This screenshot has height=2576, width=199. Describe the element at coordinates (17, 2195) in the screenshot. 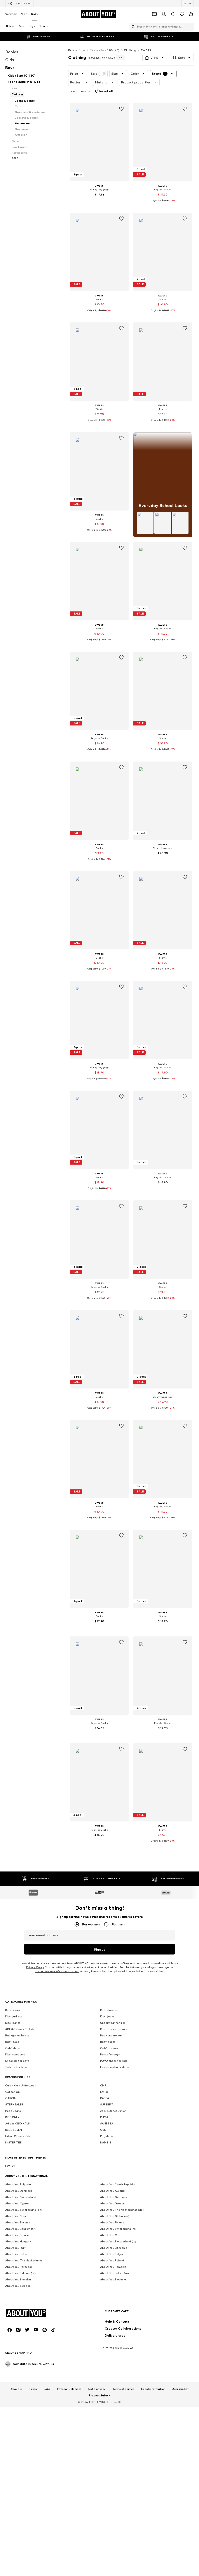

I see `Adidas ORIGINALS` at that location.